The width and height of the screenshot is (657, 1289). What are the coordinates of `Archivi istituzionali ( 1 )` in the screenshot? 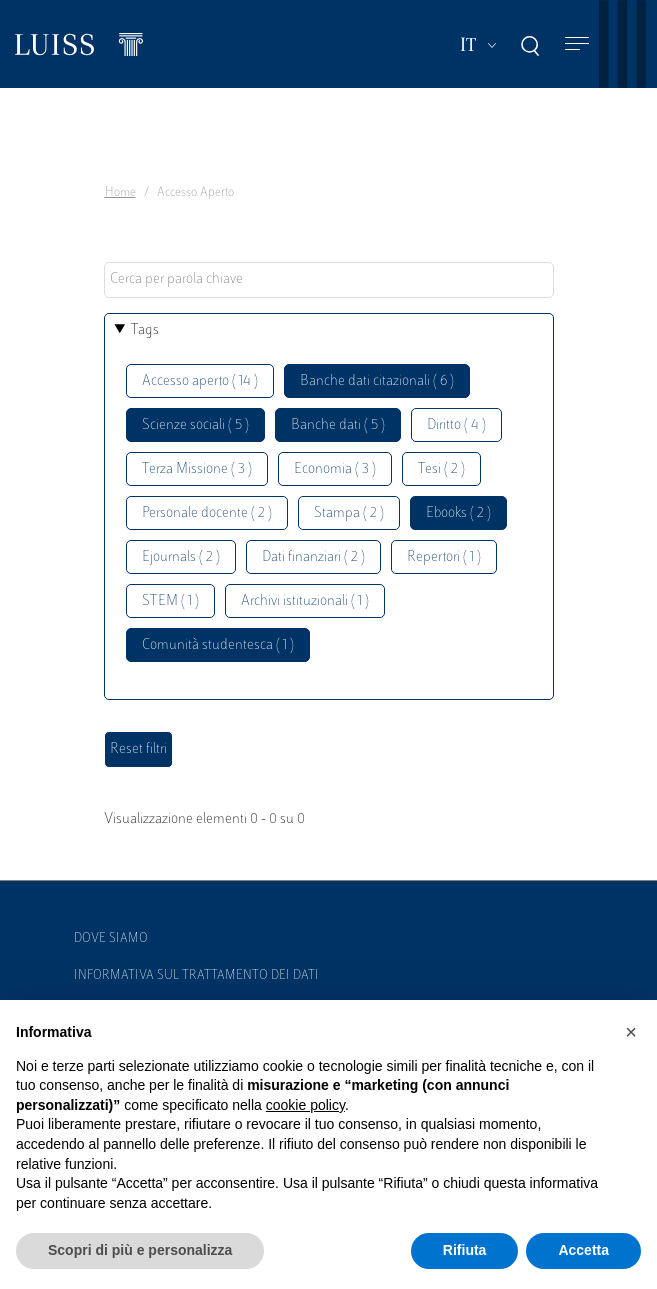 It's located at (305, 601).